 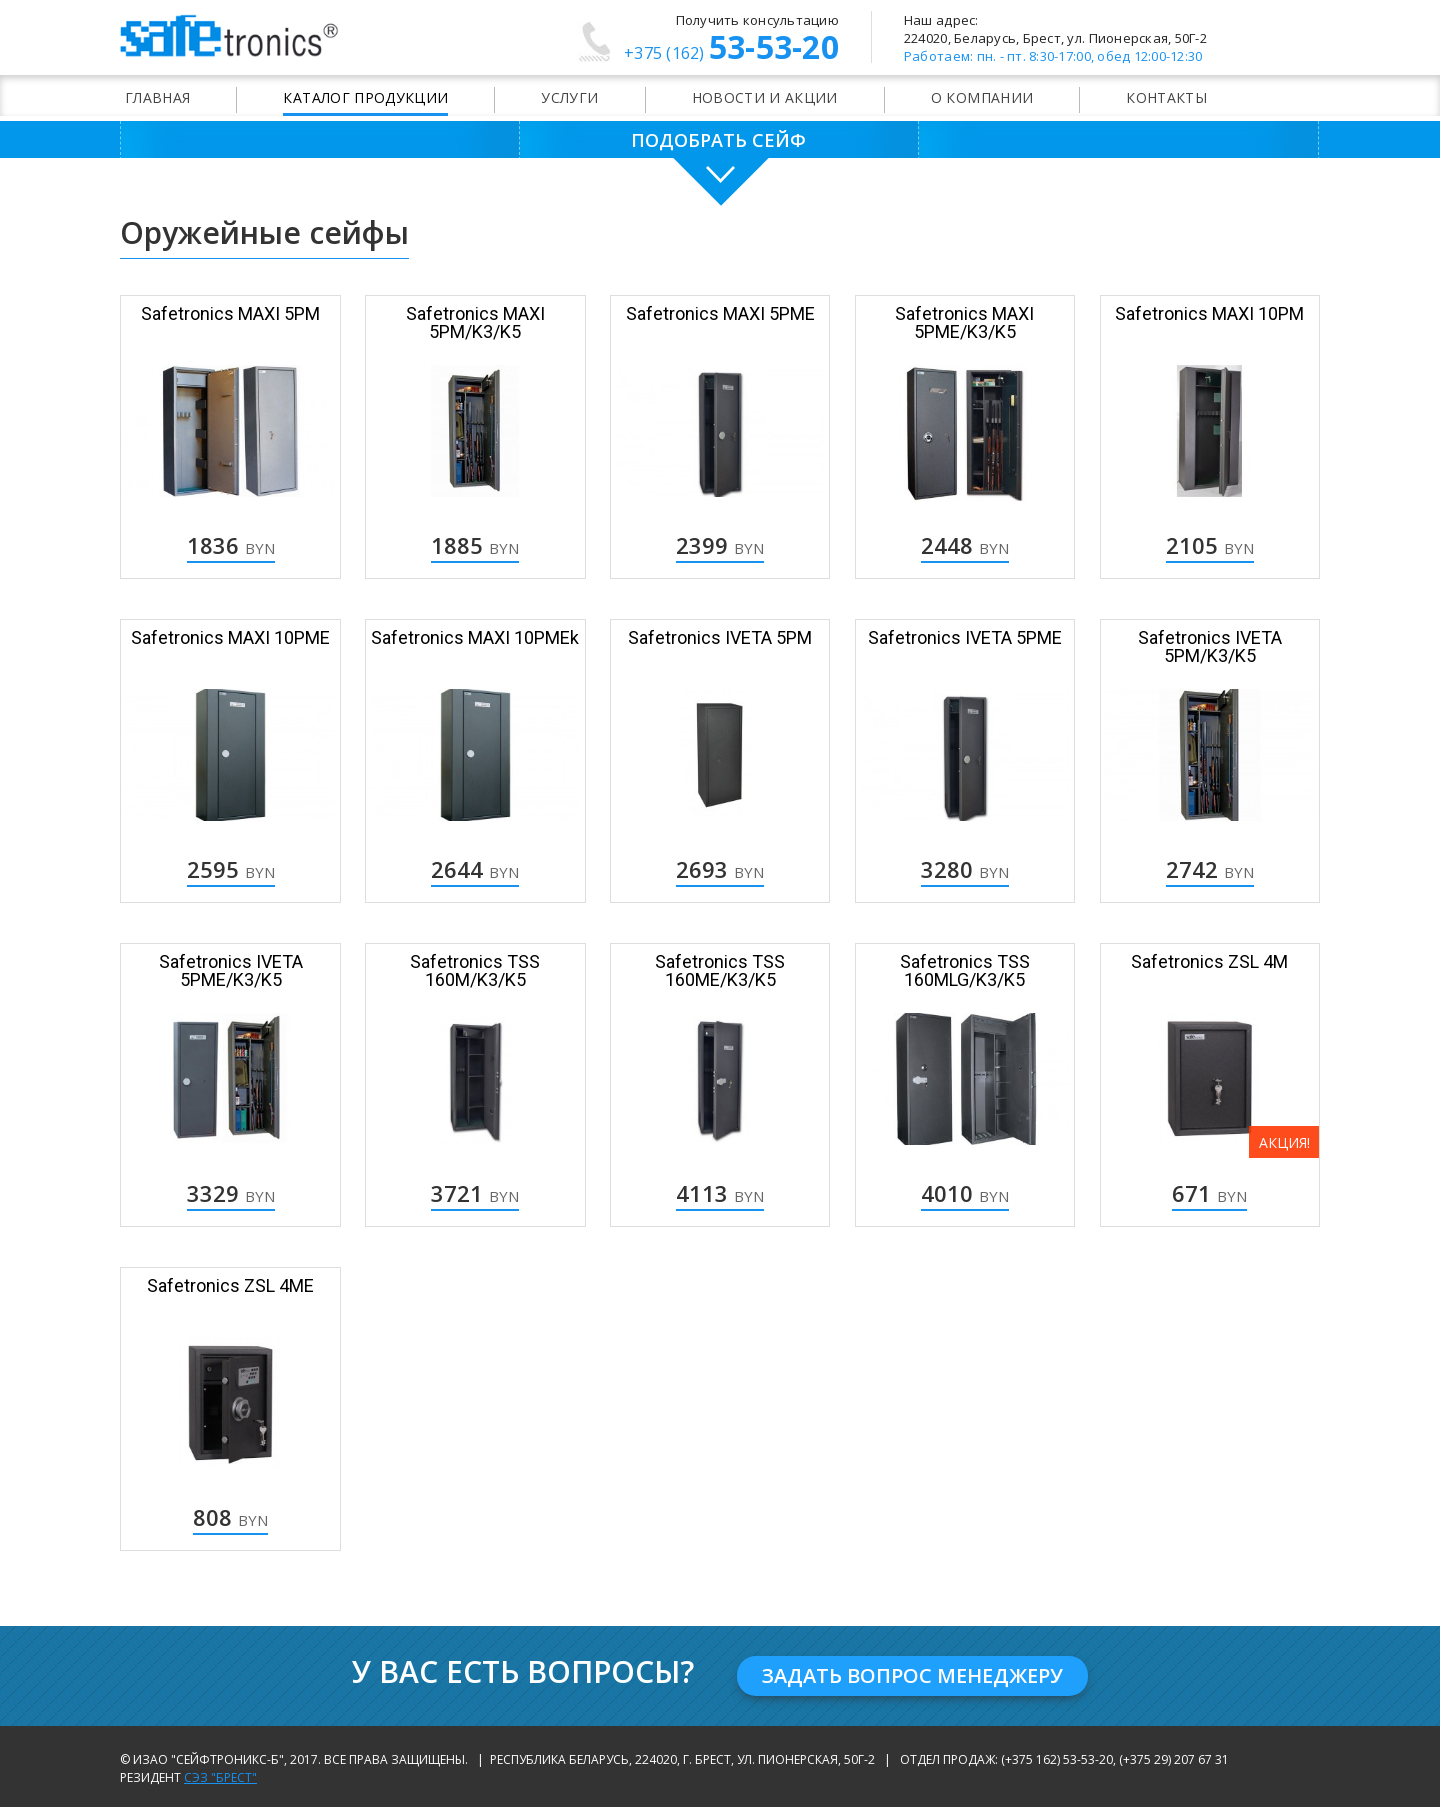 What do you see at coordinates (231, 970) in the screenshot?
I see `Safetronics IVETA 5РМЕ/K3/K5` at bounding box center [231, 970].